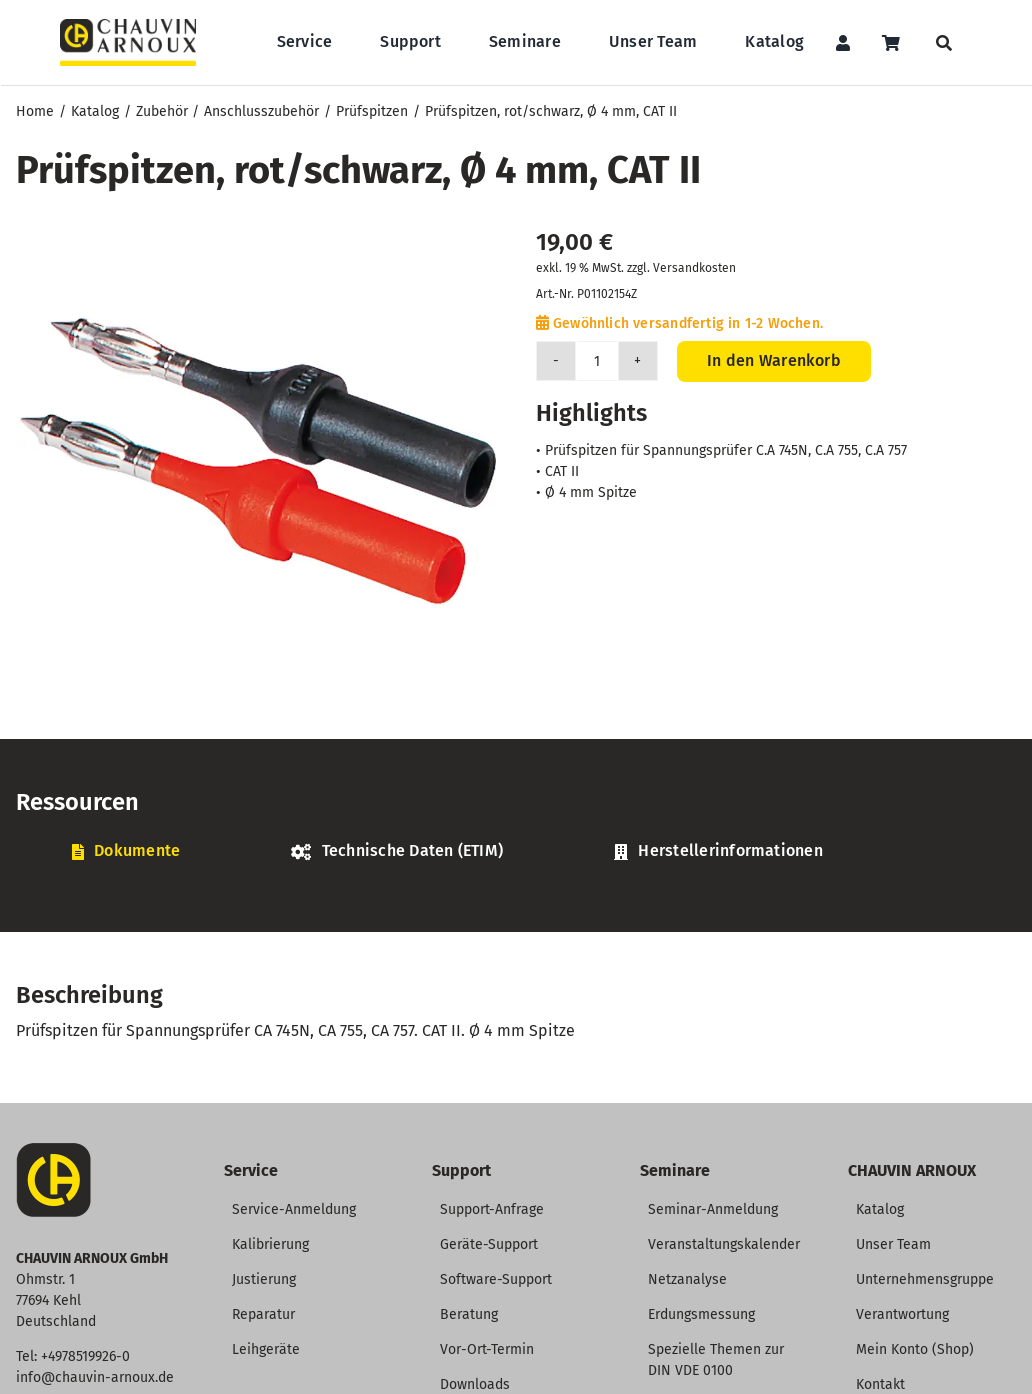  What do you see at coordinates (53, 1150) in the screenshot?
I see `[CA-Icon]` at bounding box center [53, 1150].